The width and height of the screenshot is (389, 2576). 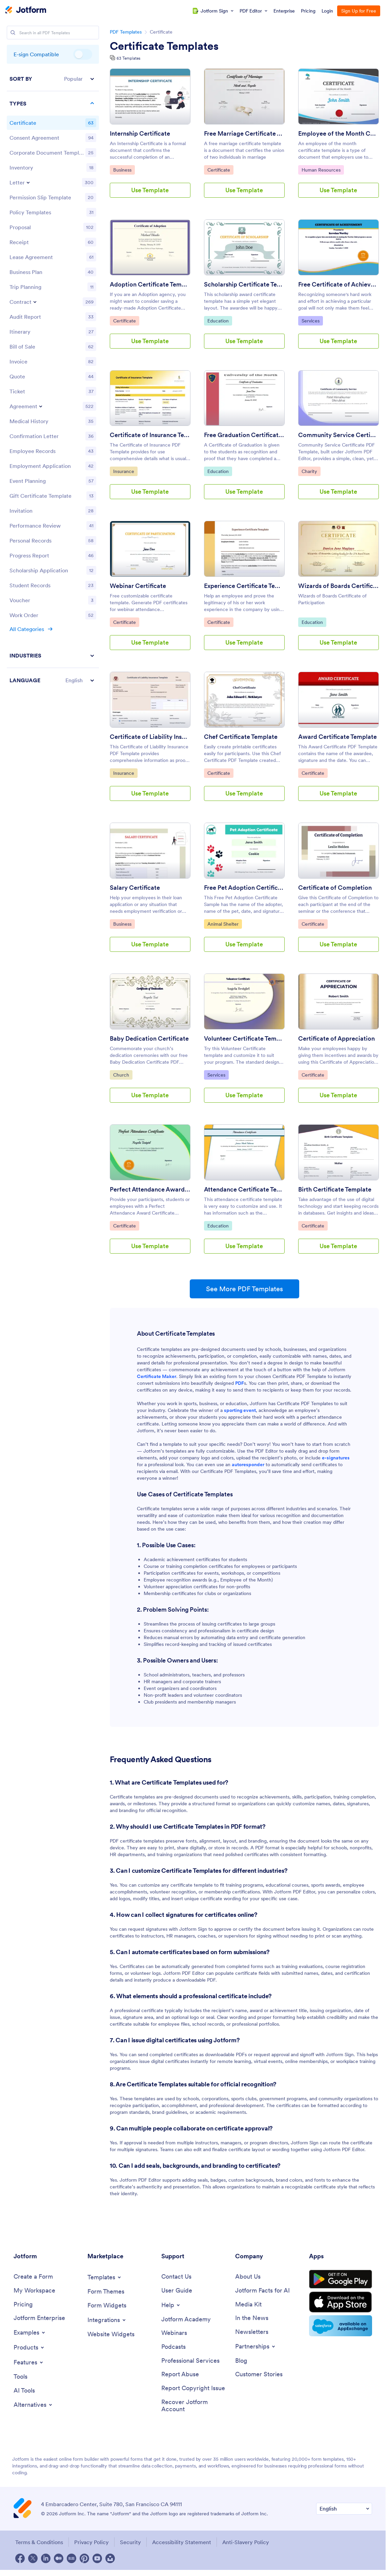 What do you see at coordinates (30, 2332) in the screenshot?
I see `[Toggle Examples Menu]` at bounding box center [30, 2332].